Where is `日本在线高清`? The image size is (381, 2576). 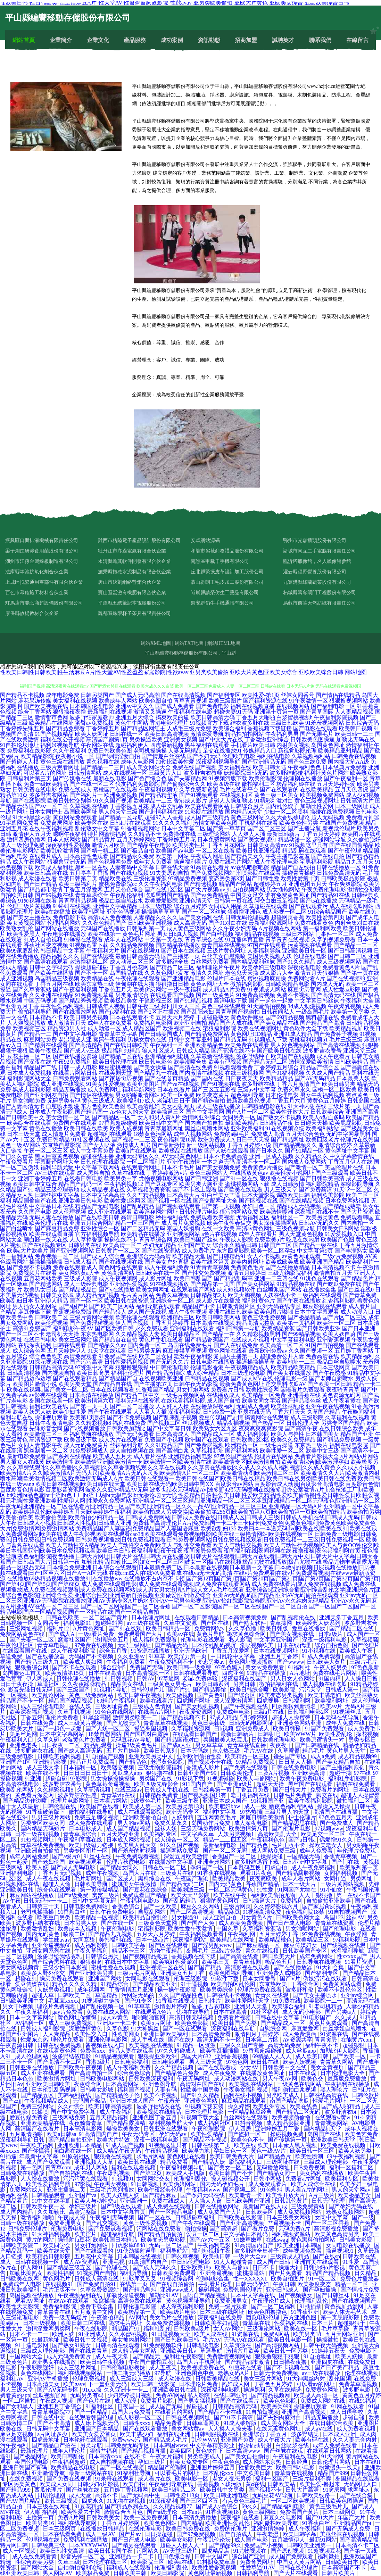 日本在线高清 is located at coordinates (105, 1673).